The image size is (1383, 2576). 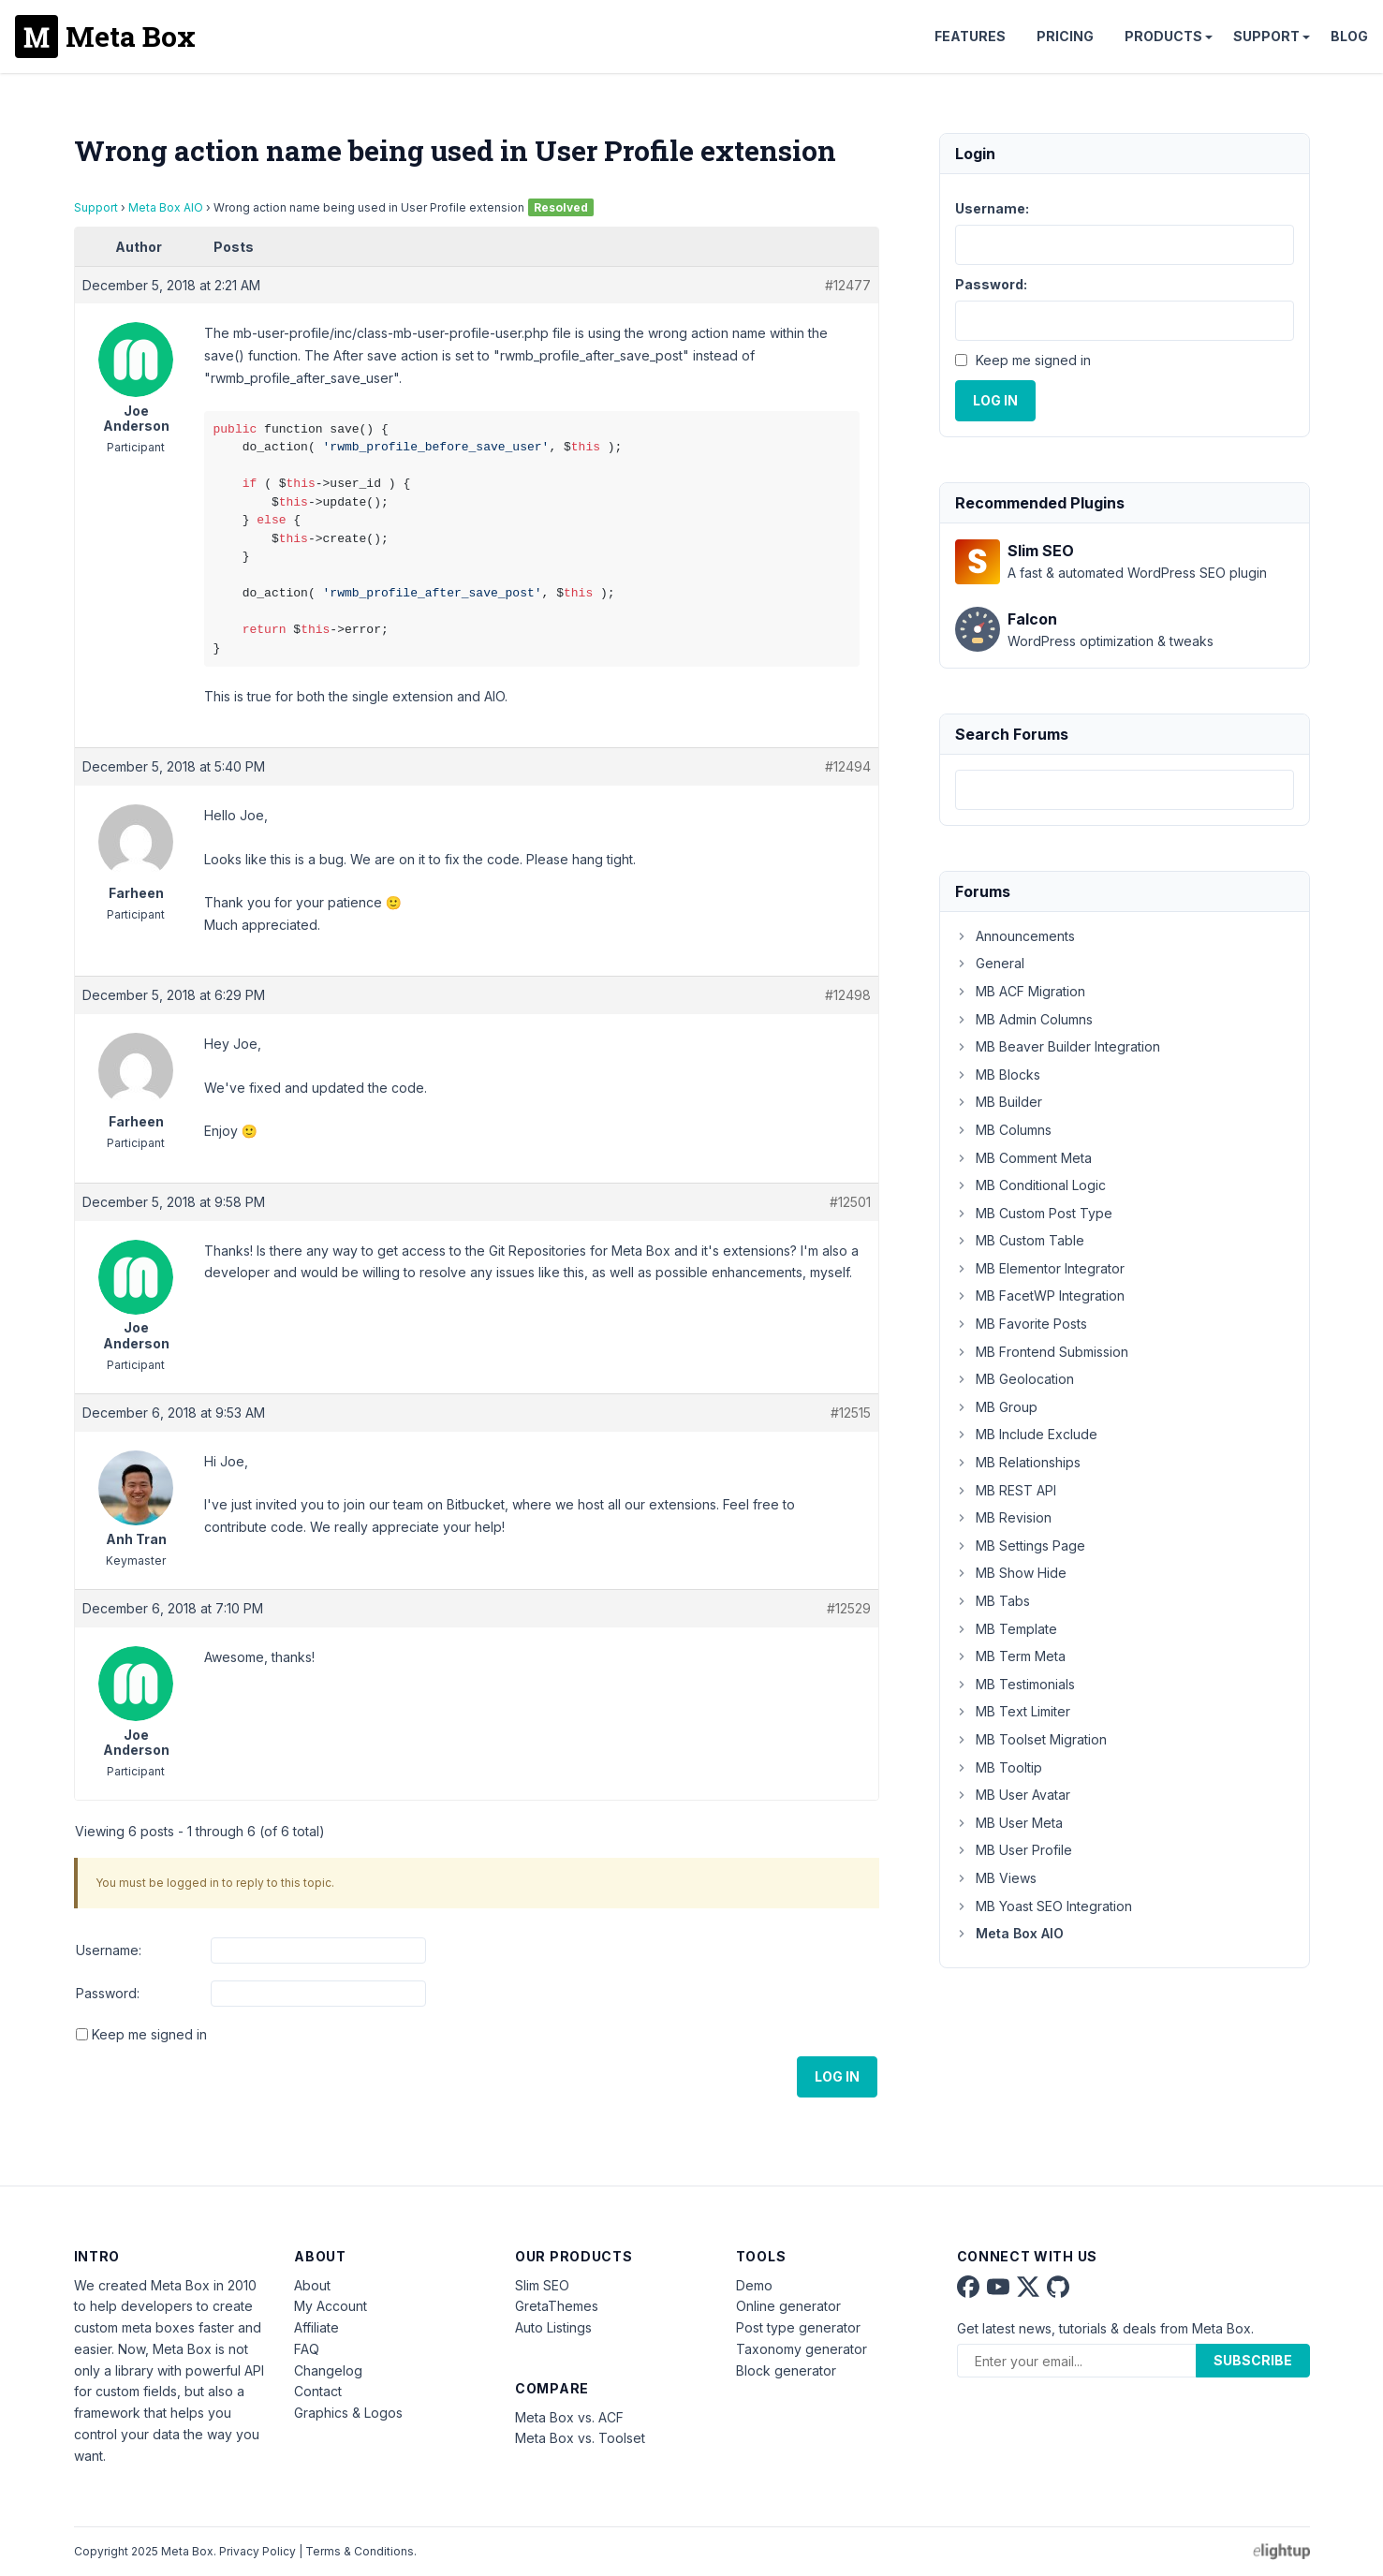 What do you see at coordinates (997, 1074) in the screenshot?
I see `MB Blocks` at bounding box center [997, 1074].